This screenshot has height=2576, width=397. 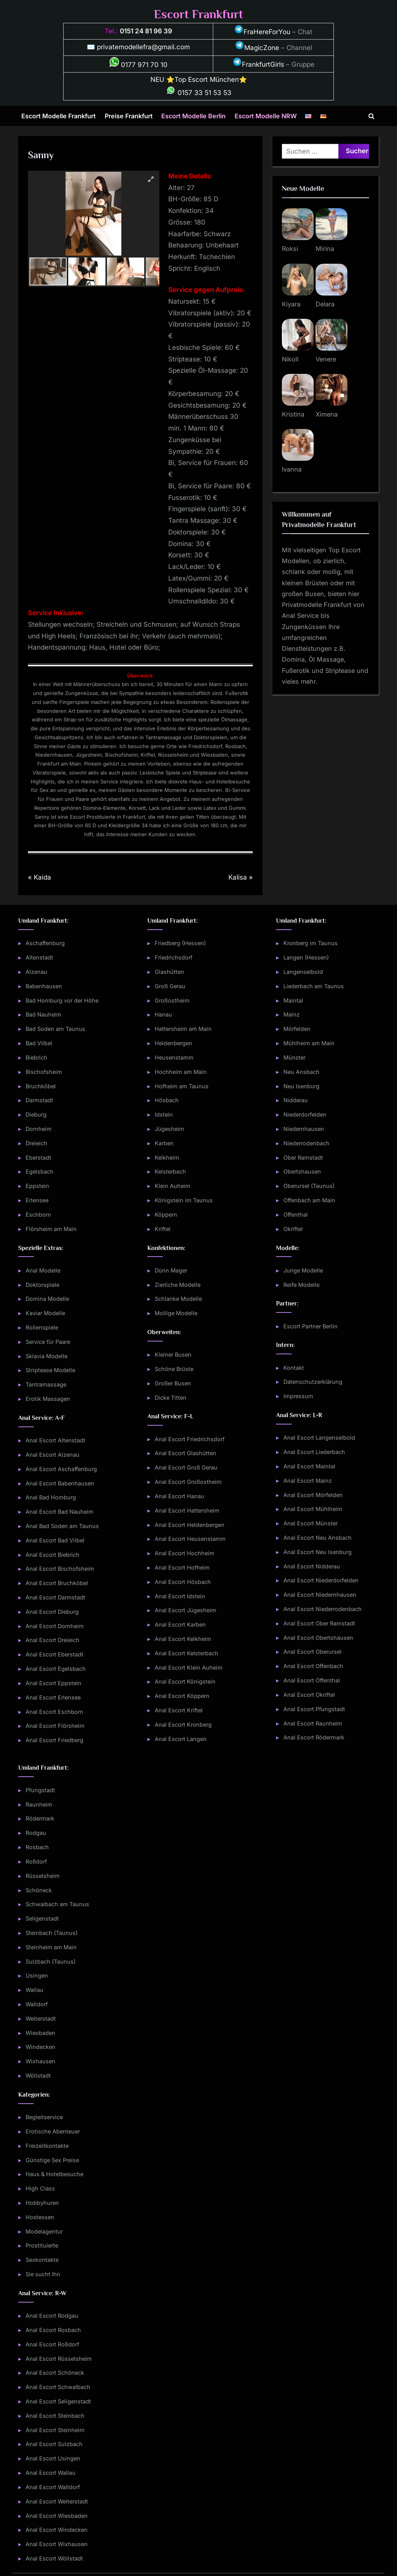 I want to click on Okriftel, so click(x=293, y=1229).